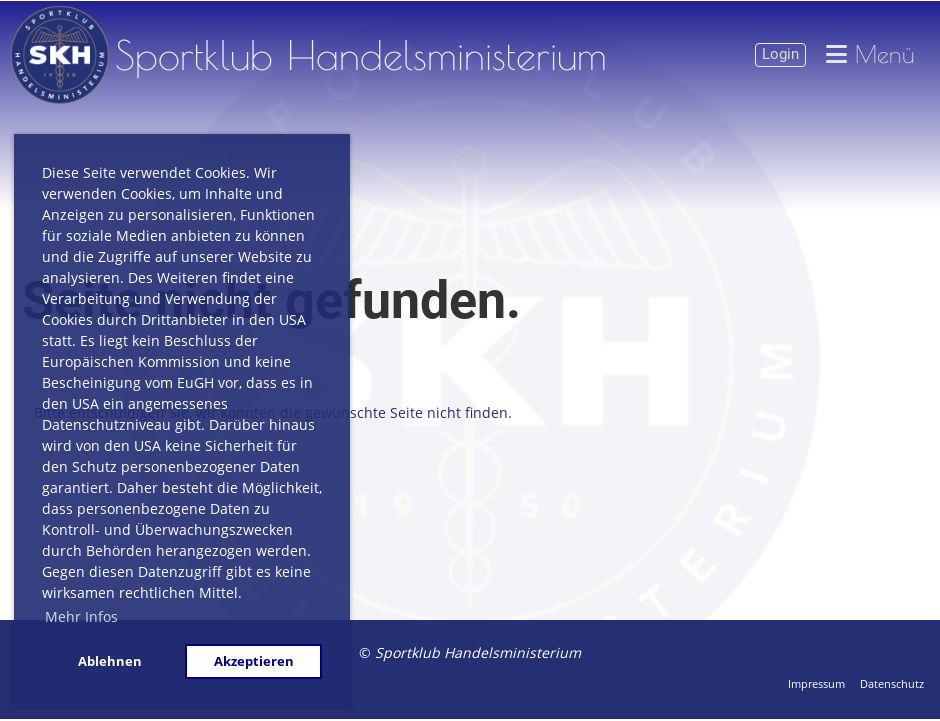 The image size is (940, 721). Describe the element at coordinates (870, 54) in the screenshot. I see `Menü` at that location.